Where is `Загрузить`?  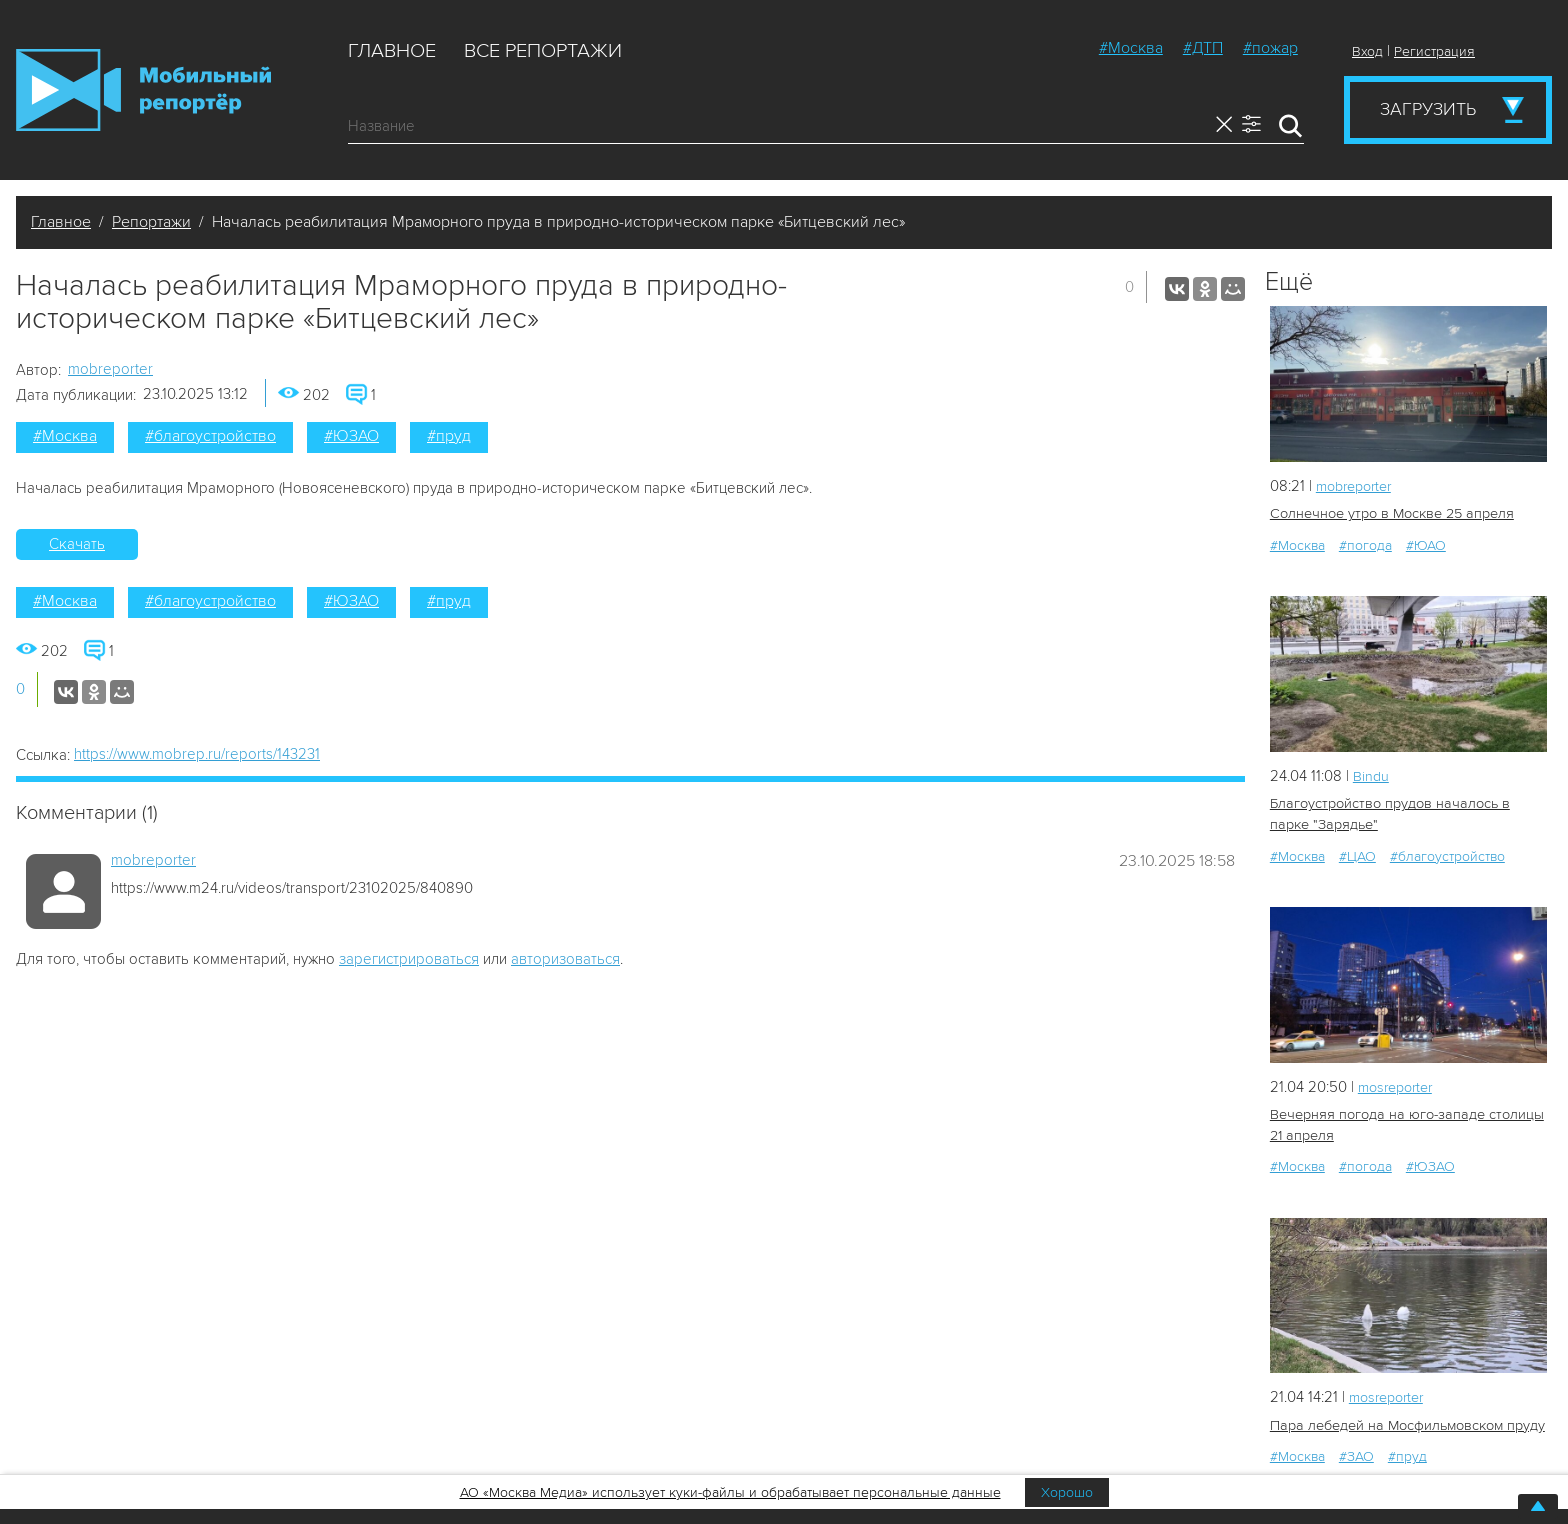 Загрузить is located at coordinates (1428, 109).